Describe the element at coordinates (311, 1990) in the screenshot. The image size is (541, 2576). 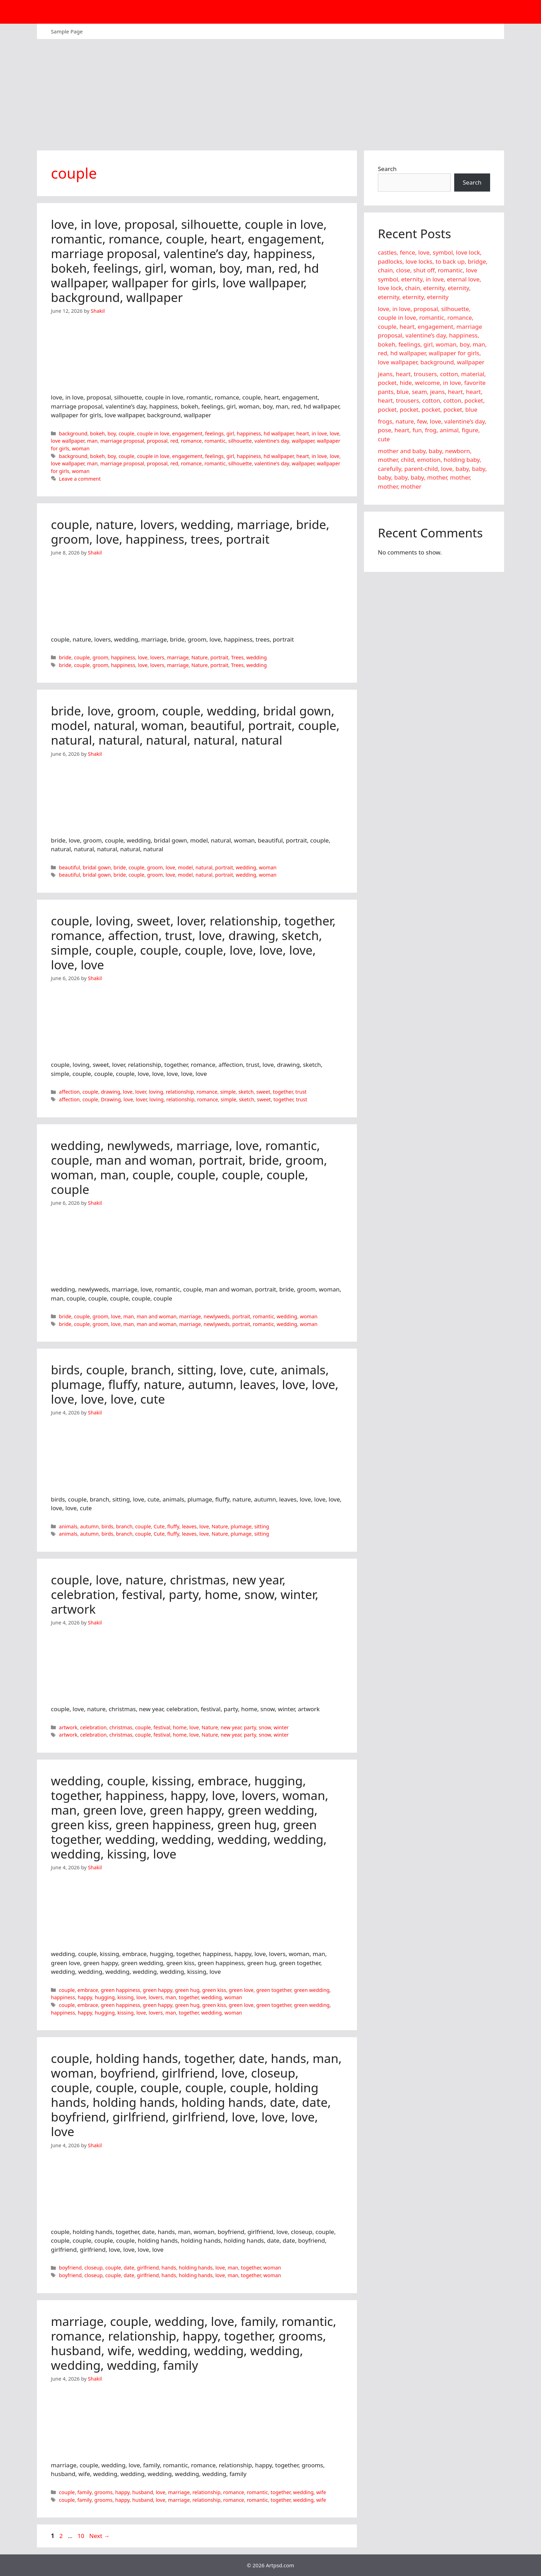
I see `green wedding` at that location.